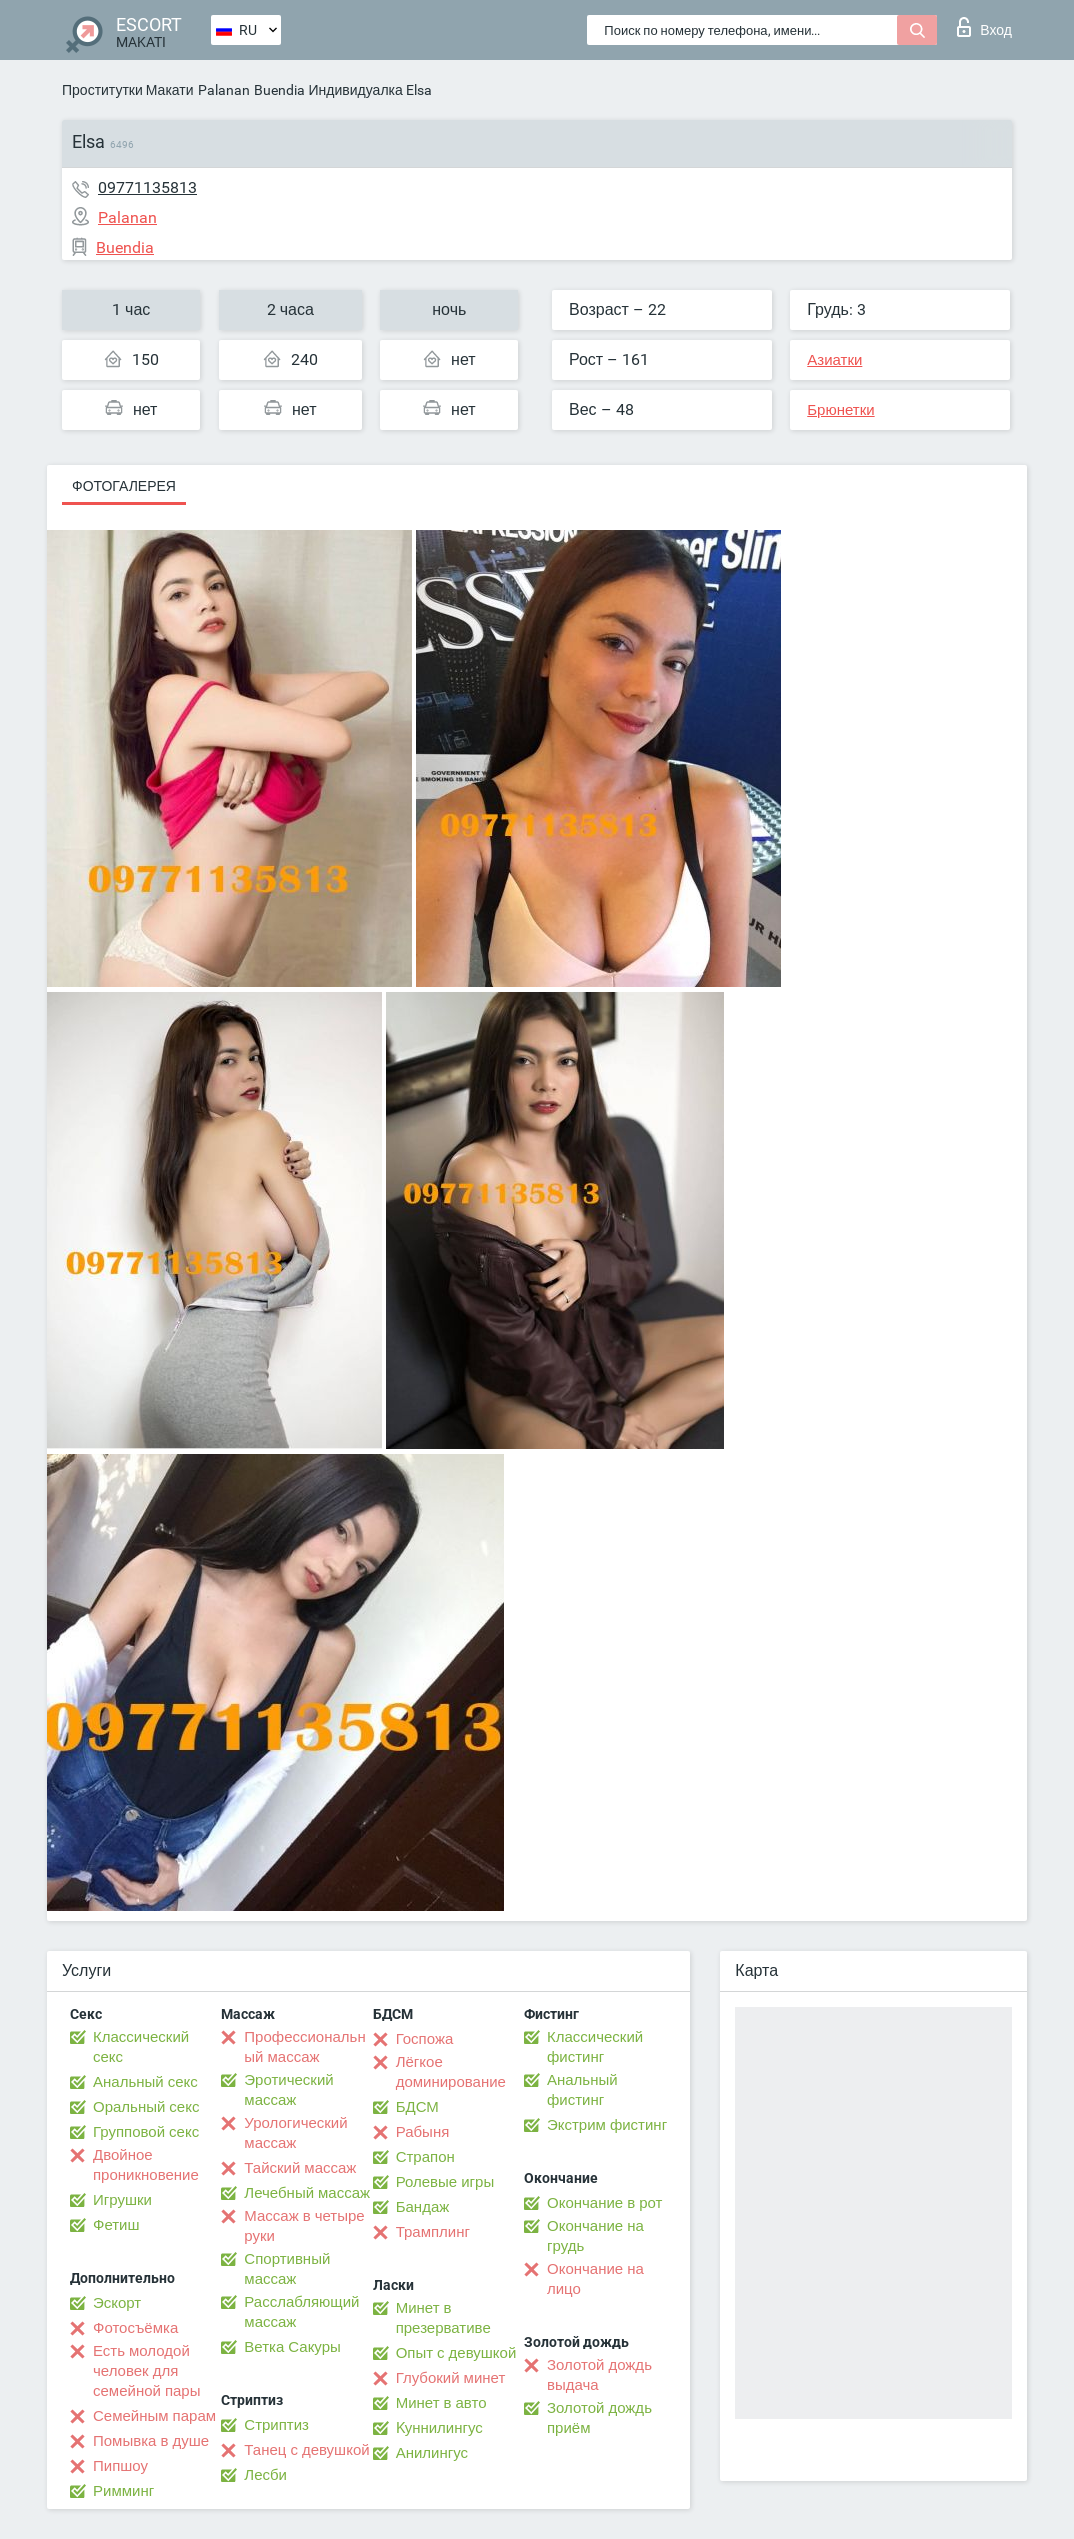  What do you see at coordinates (604, 2203) in the screenshot?
I see `Окончание в рот` at bounding box center [604, 2203].